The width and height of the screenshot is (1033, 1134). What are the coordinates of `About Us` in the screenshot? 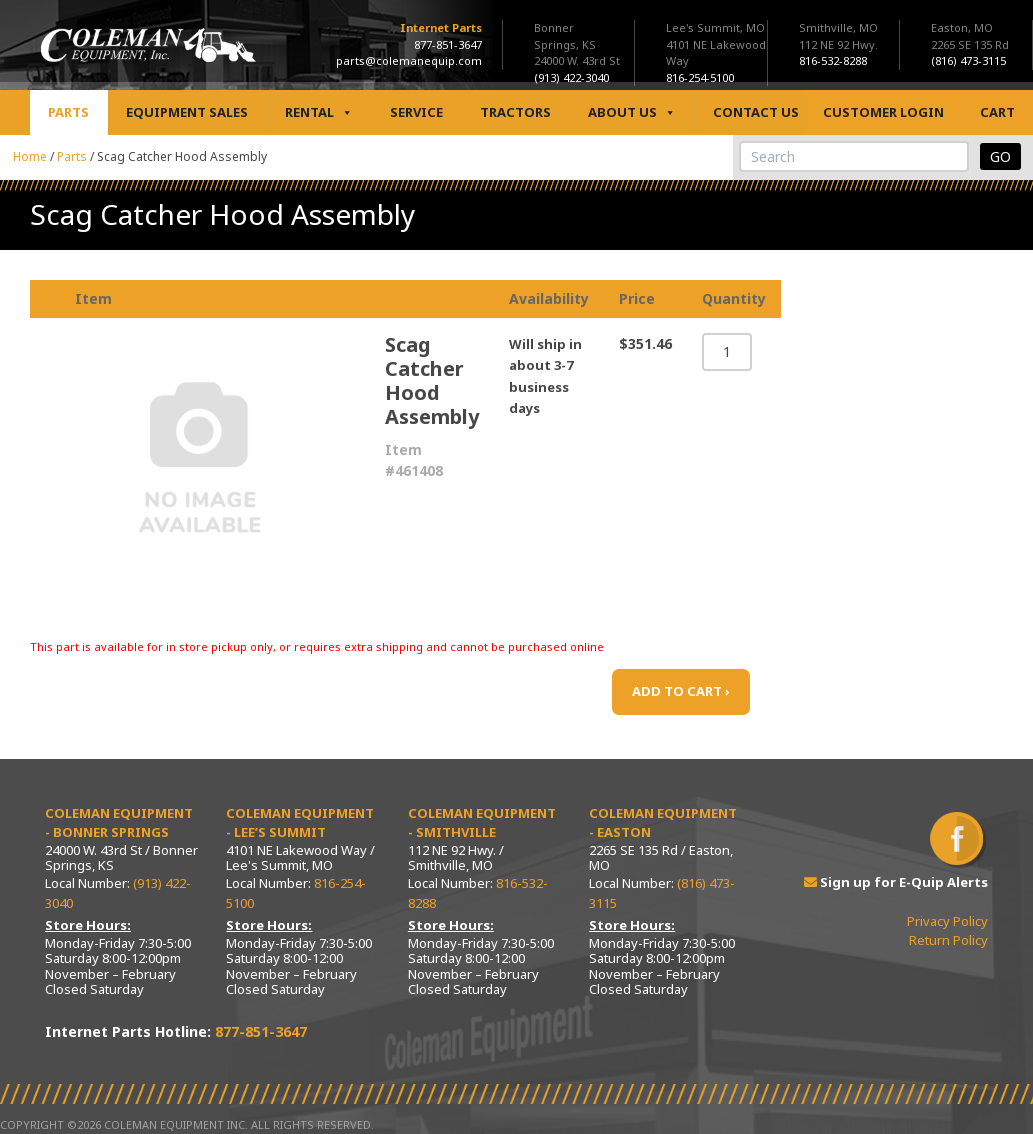 It's located at (632, 112).